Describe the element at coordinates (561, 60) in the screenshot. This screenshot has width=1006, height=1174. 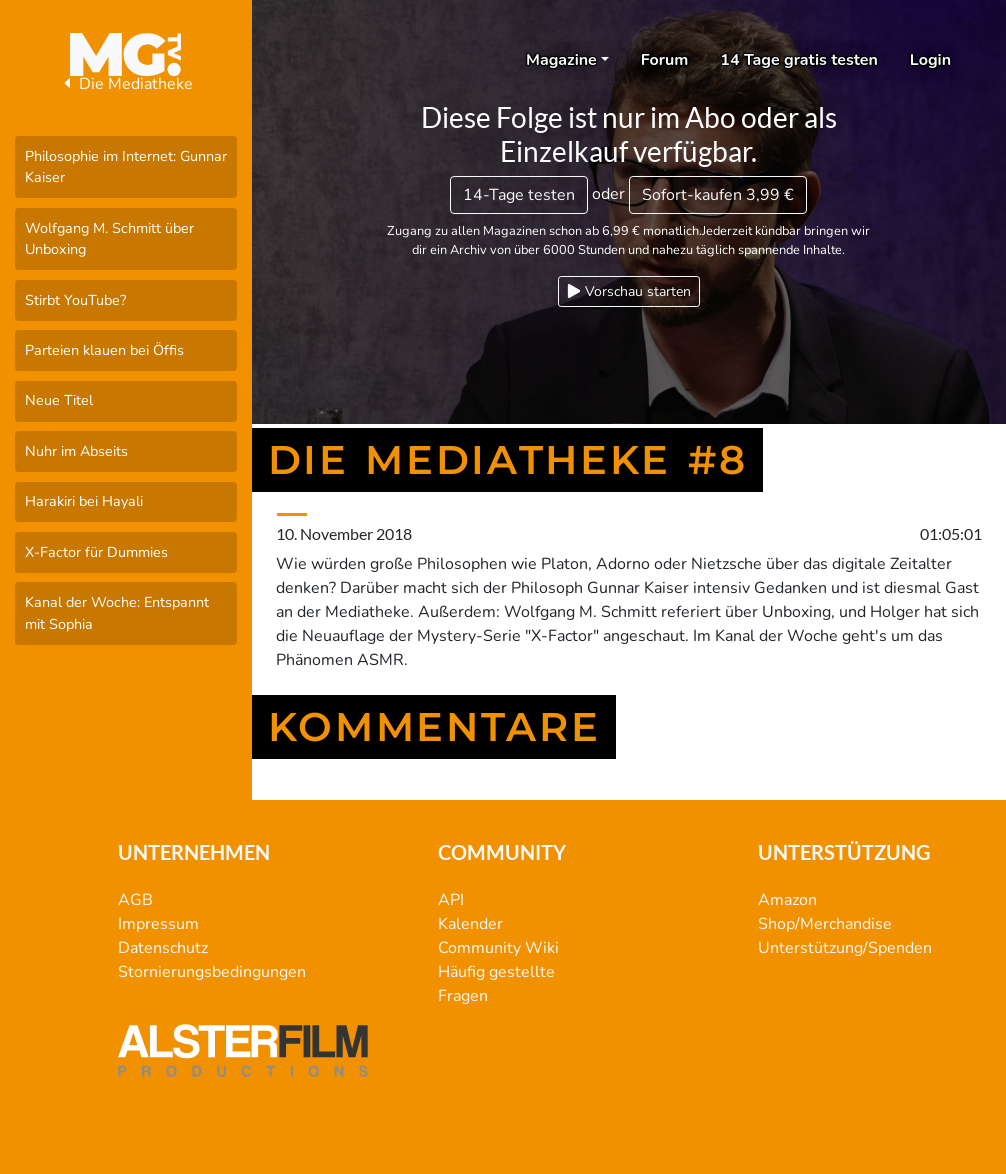
I see `Magazine` at that location.